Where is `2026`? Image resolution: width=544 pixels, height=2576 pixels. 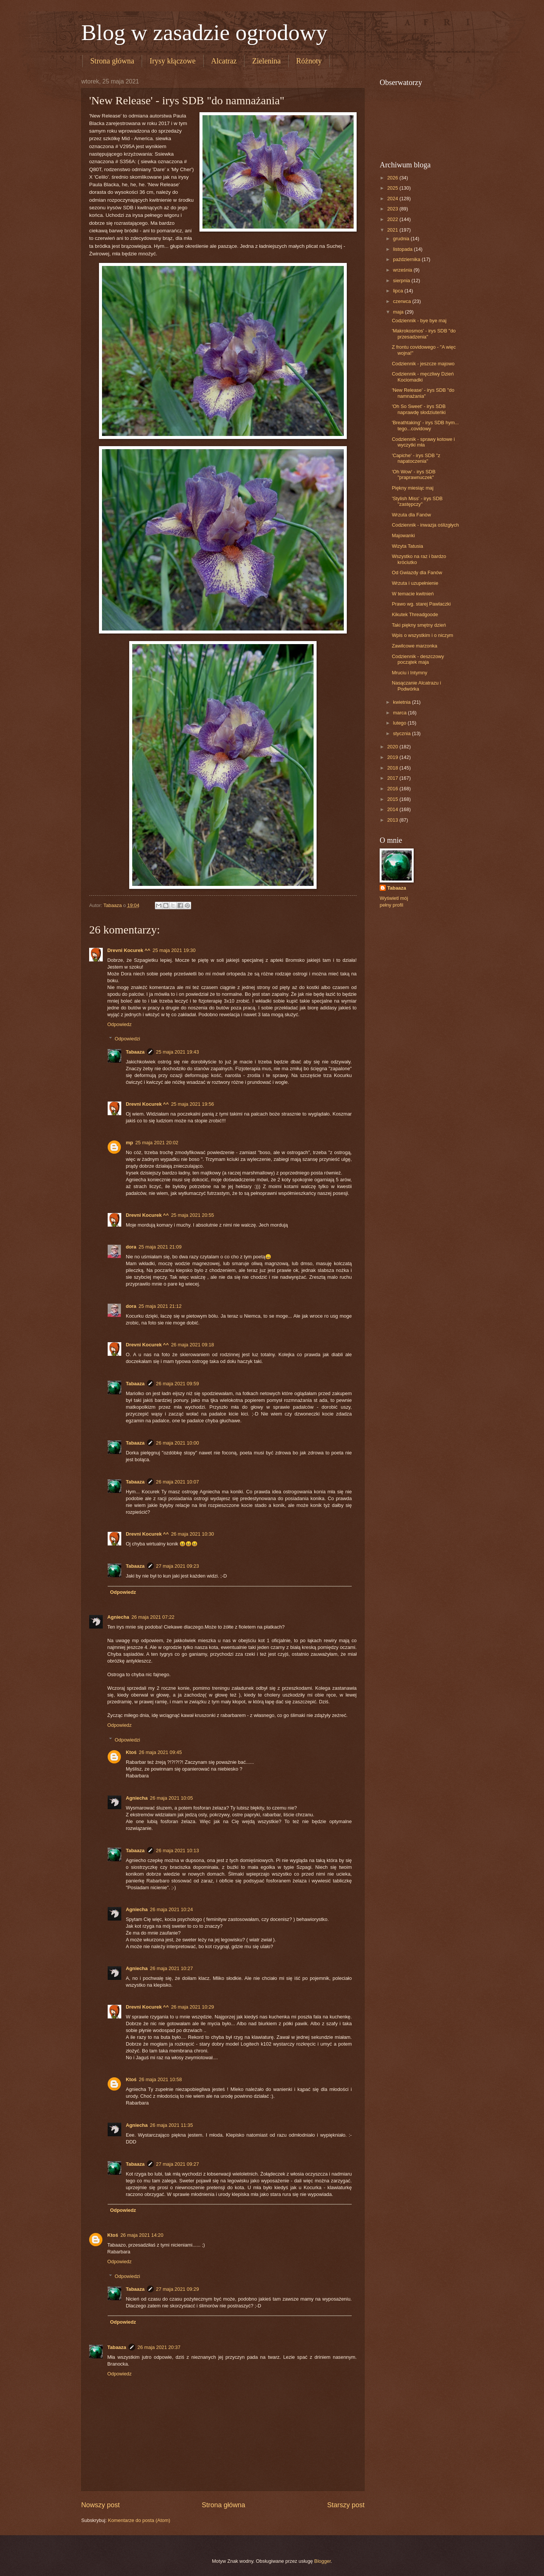
2026 is located at coordinates (393, 178).